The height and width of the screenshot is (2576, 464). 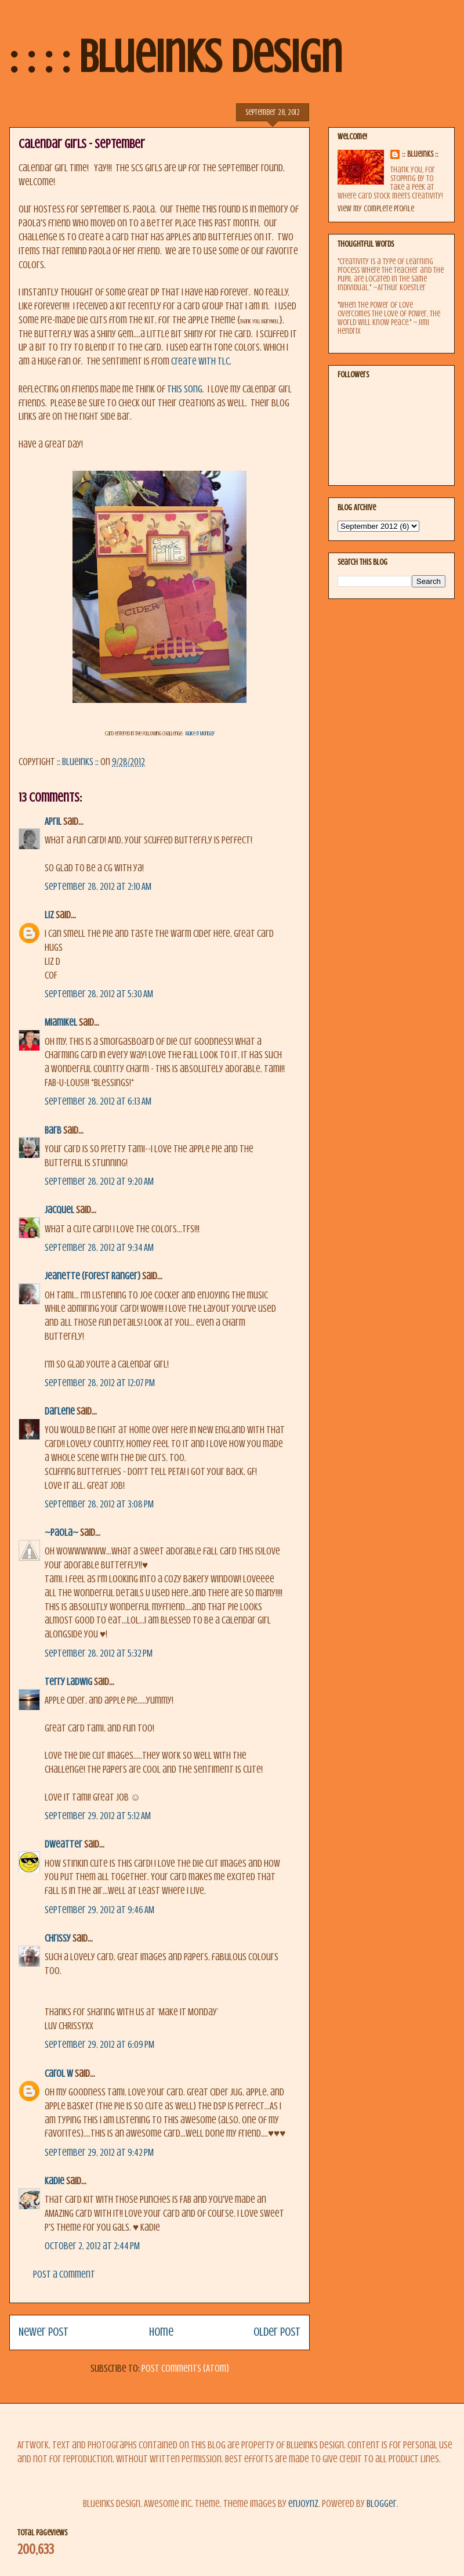 What do you see at coordinates (63, 1844) in the screenshot?
I see `dweatter` at bounding box center [63, 1844].